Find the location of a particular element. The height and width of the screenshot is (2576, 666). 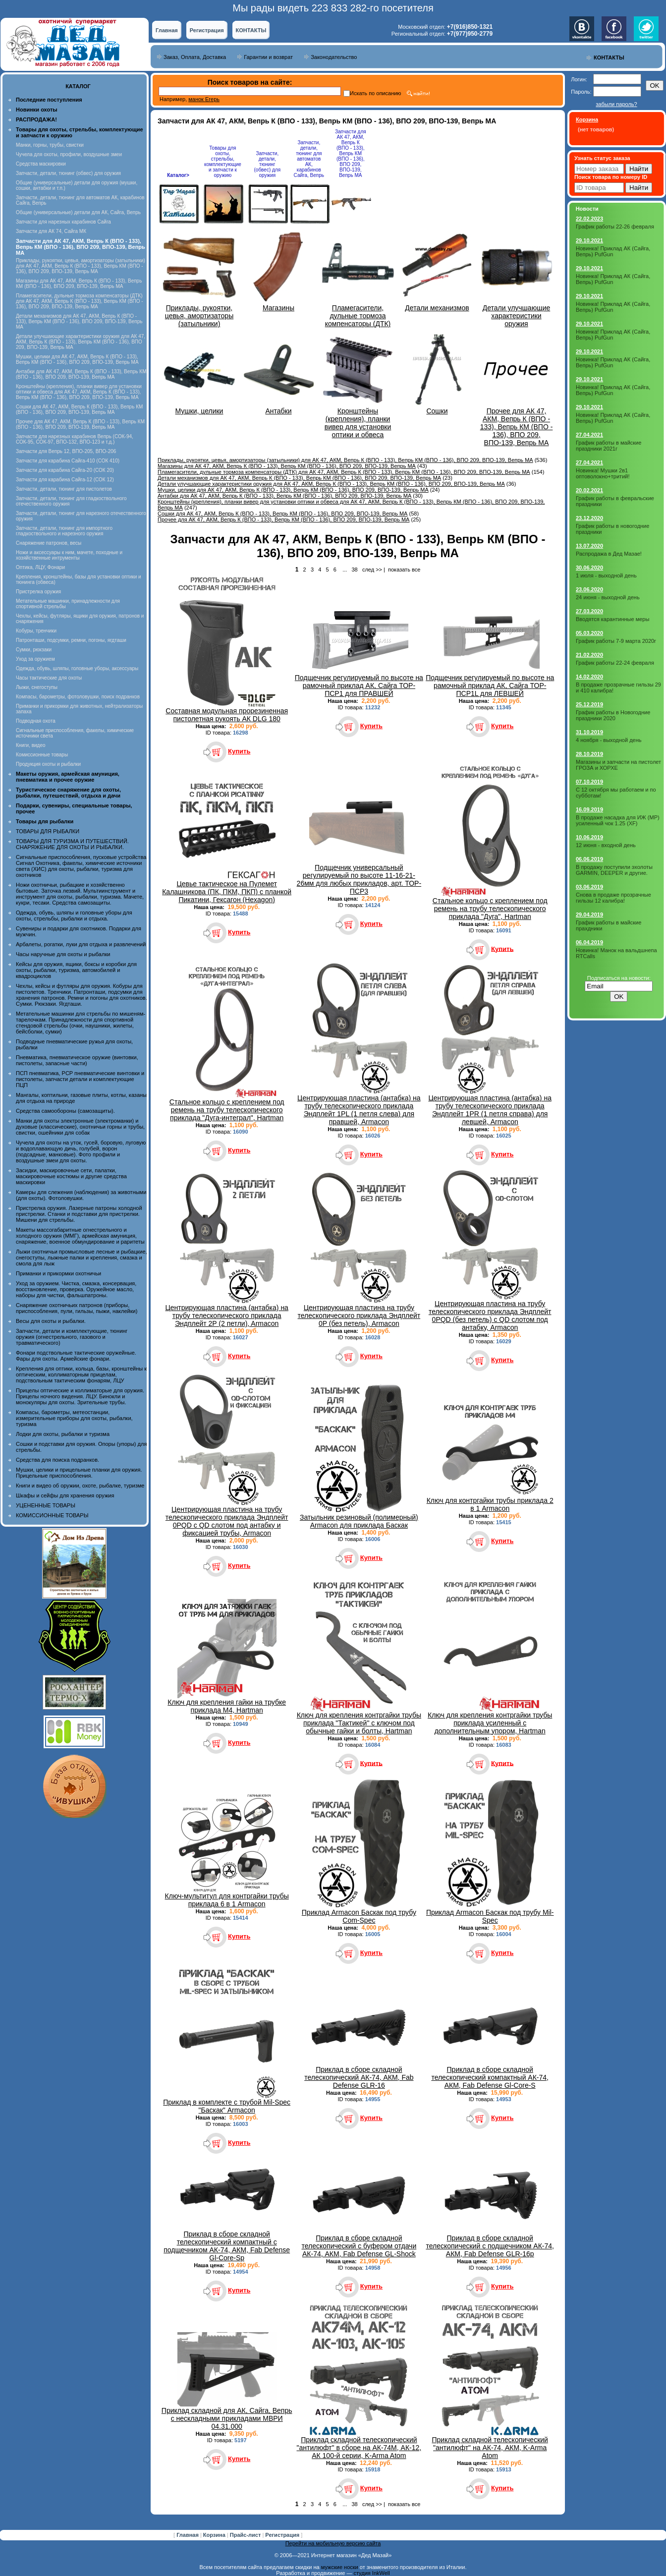

Камеры для слежения (наблюдения) за животными (для охоты). Фотоловушки. is located at coordinates (81, 1195).